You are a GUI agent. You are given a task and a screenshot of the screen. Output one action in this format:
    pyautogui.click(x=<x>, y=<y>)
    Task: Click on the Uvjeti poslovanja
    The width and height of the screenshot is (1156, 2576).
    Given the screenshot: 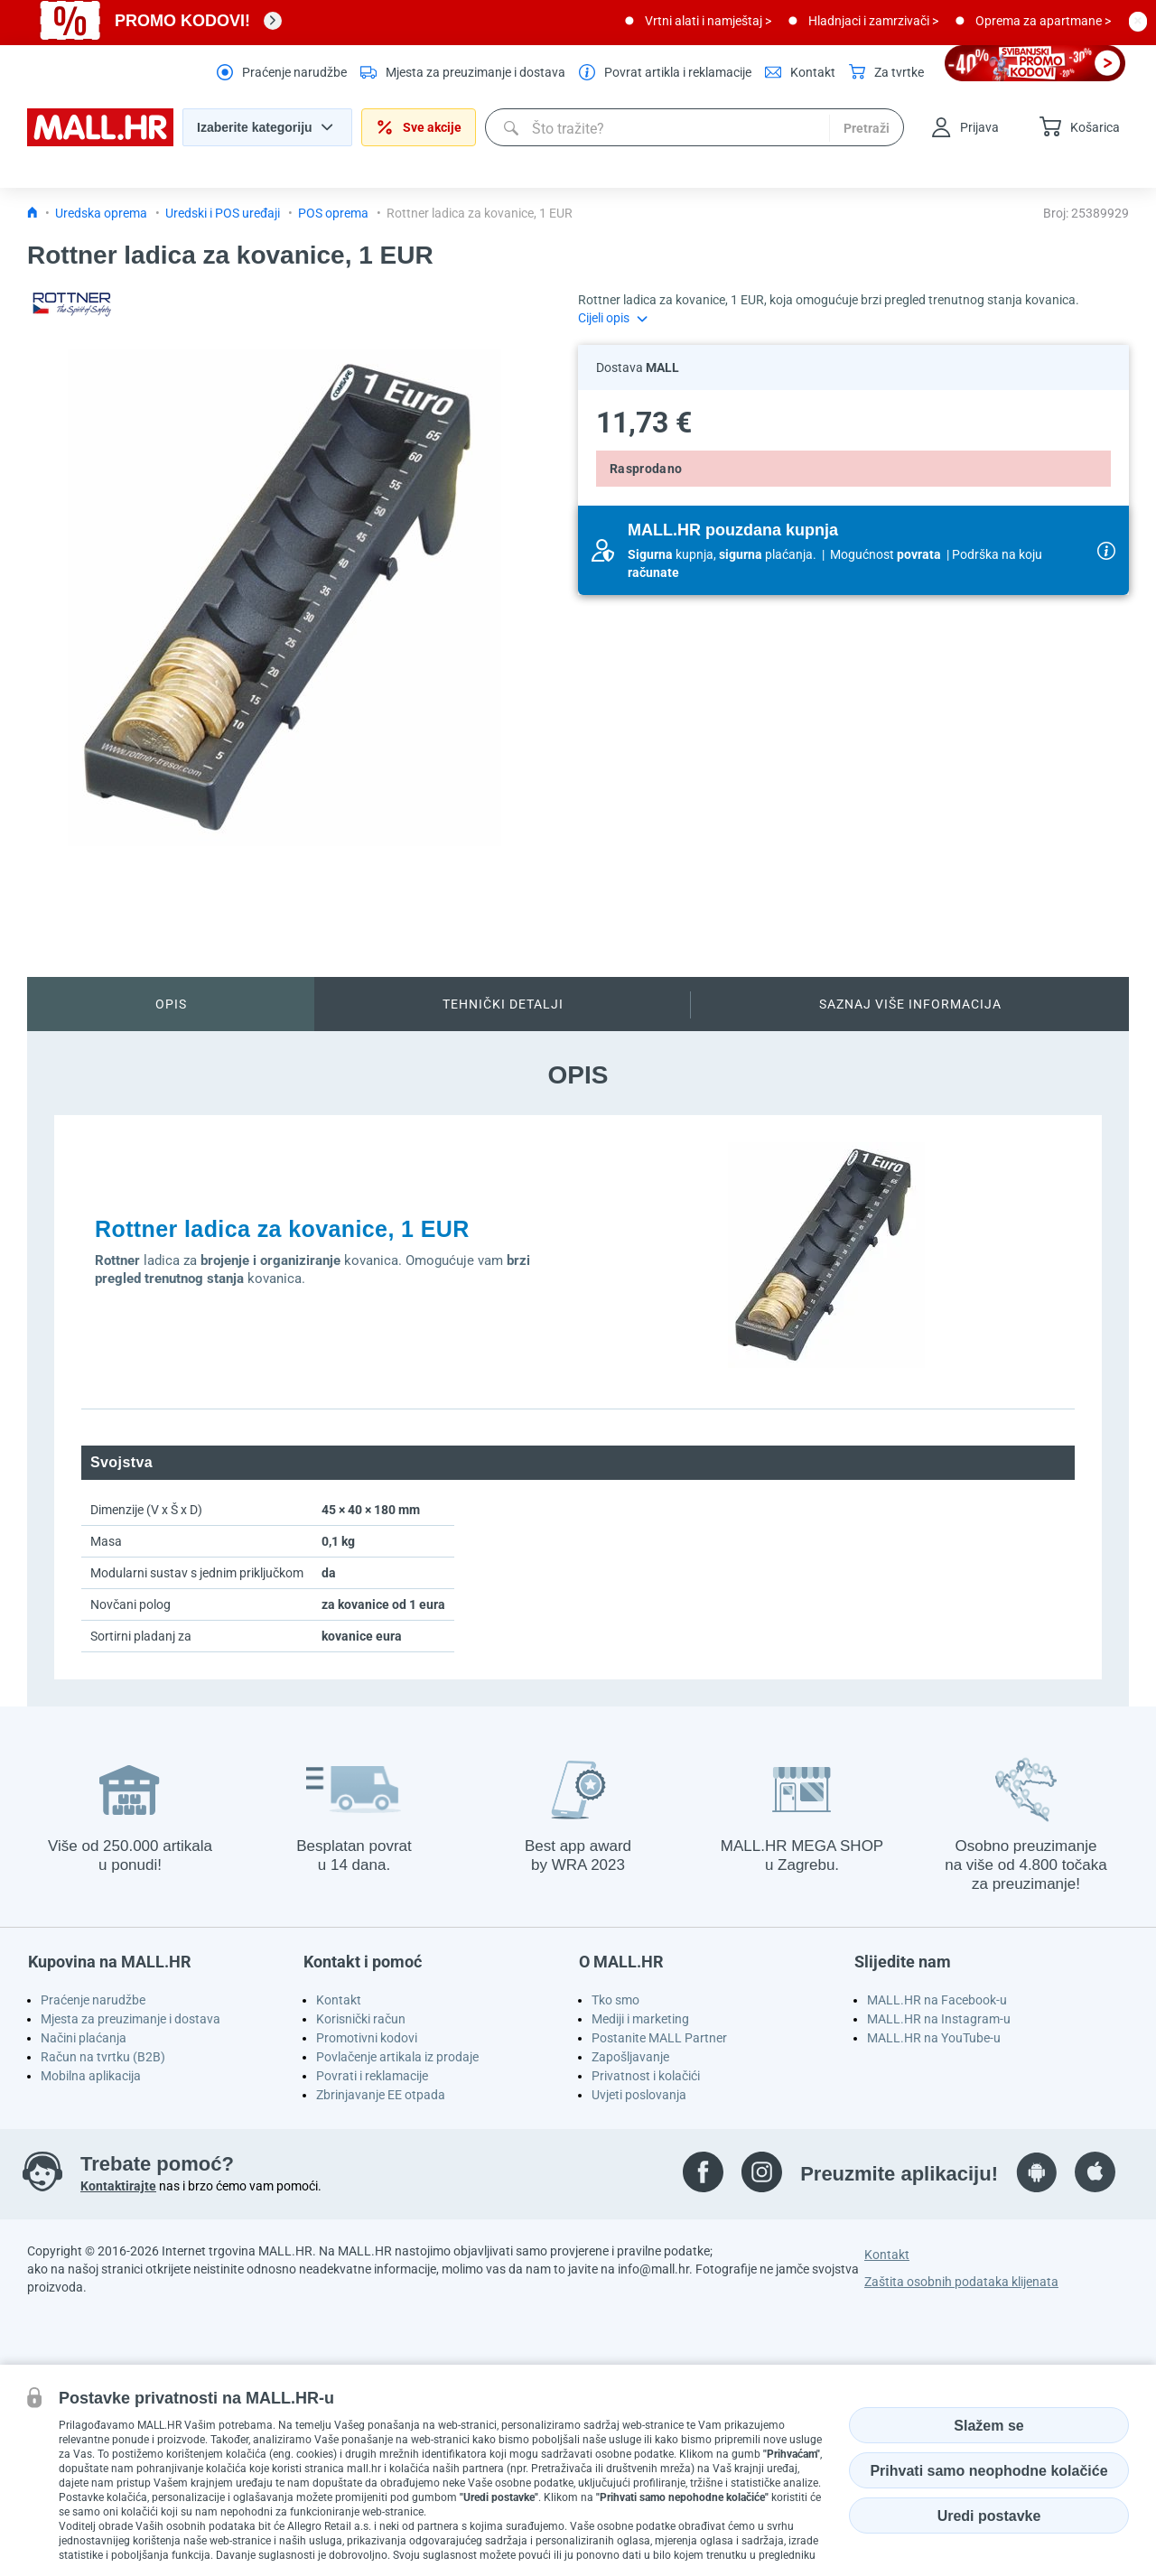 What is the action you would take?
    pyautogui.click(x=639, y=2095)
    